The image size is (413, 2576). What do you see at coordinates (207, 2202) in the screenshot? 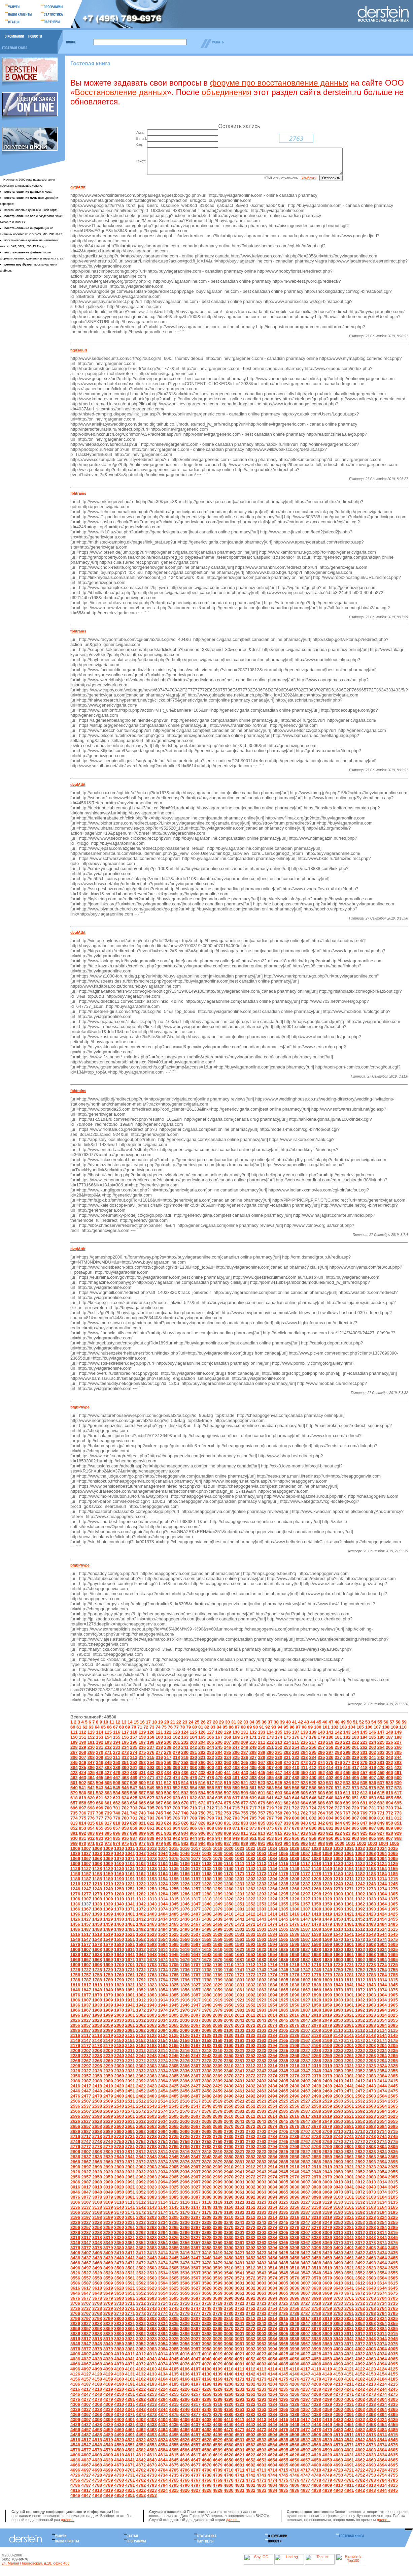
I see `3088` at bounding box center [207, 2202].